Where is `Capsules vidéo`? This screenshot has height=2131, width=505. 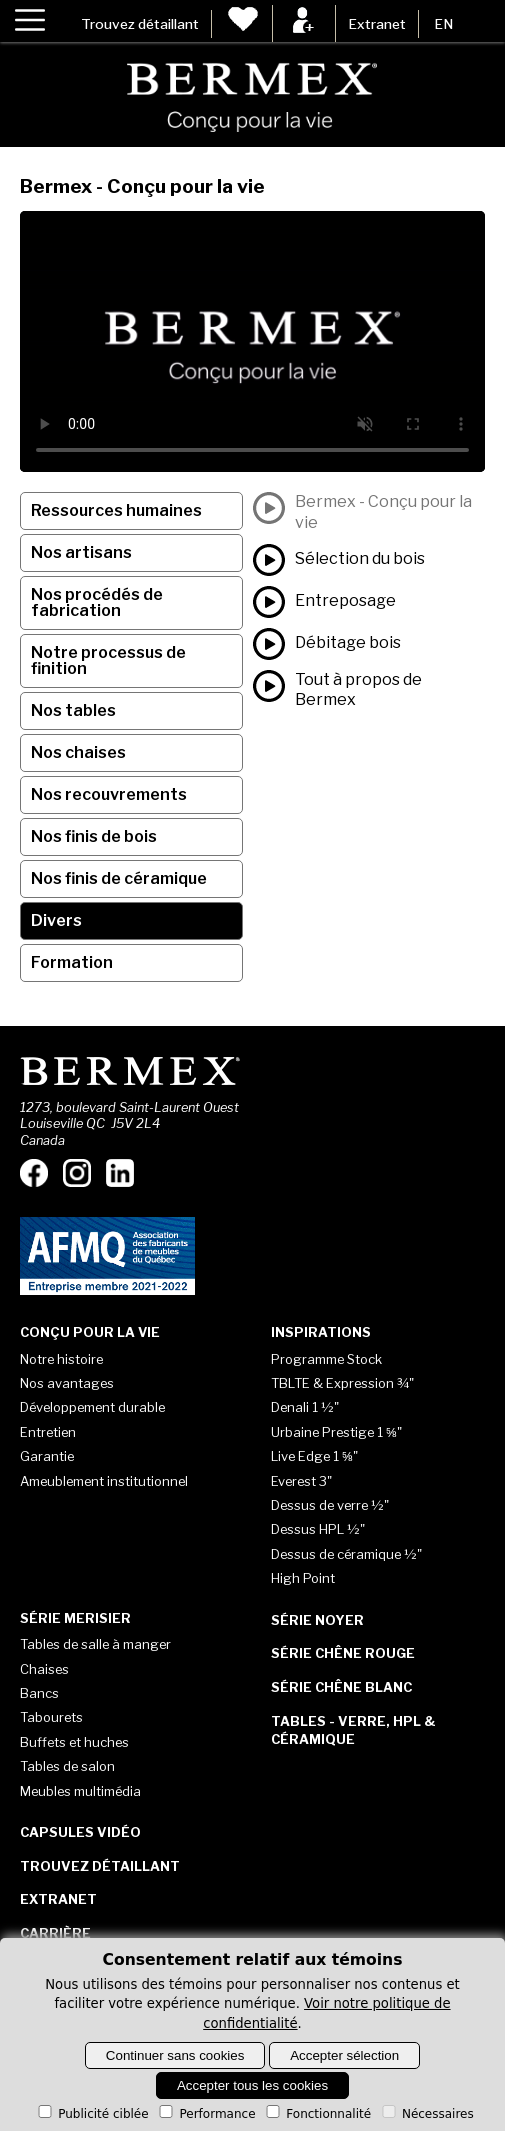
Capsules vidéo is located at coordinates (80, 1832).